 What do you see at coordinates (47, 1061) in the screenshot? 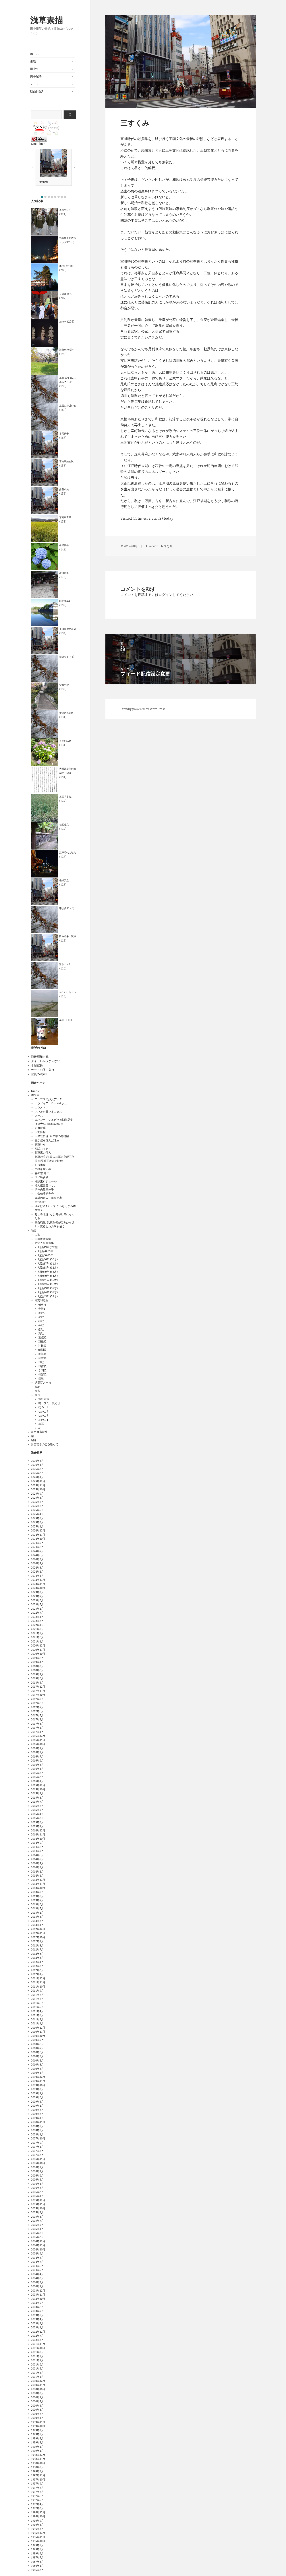
I see `タイトルが決まらない。` at bounding box center [47, 1061].